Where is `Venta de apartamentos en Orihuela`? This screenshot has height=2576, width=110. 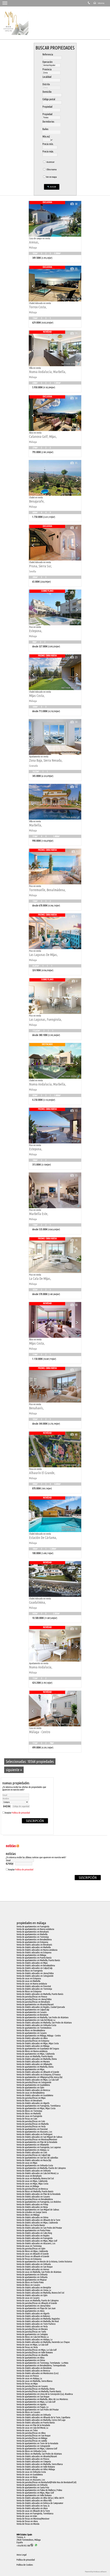
Venta de apartamentos en Orihuela is located at coordinates (32, 2274).